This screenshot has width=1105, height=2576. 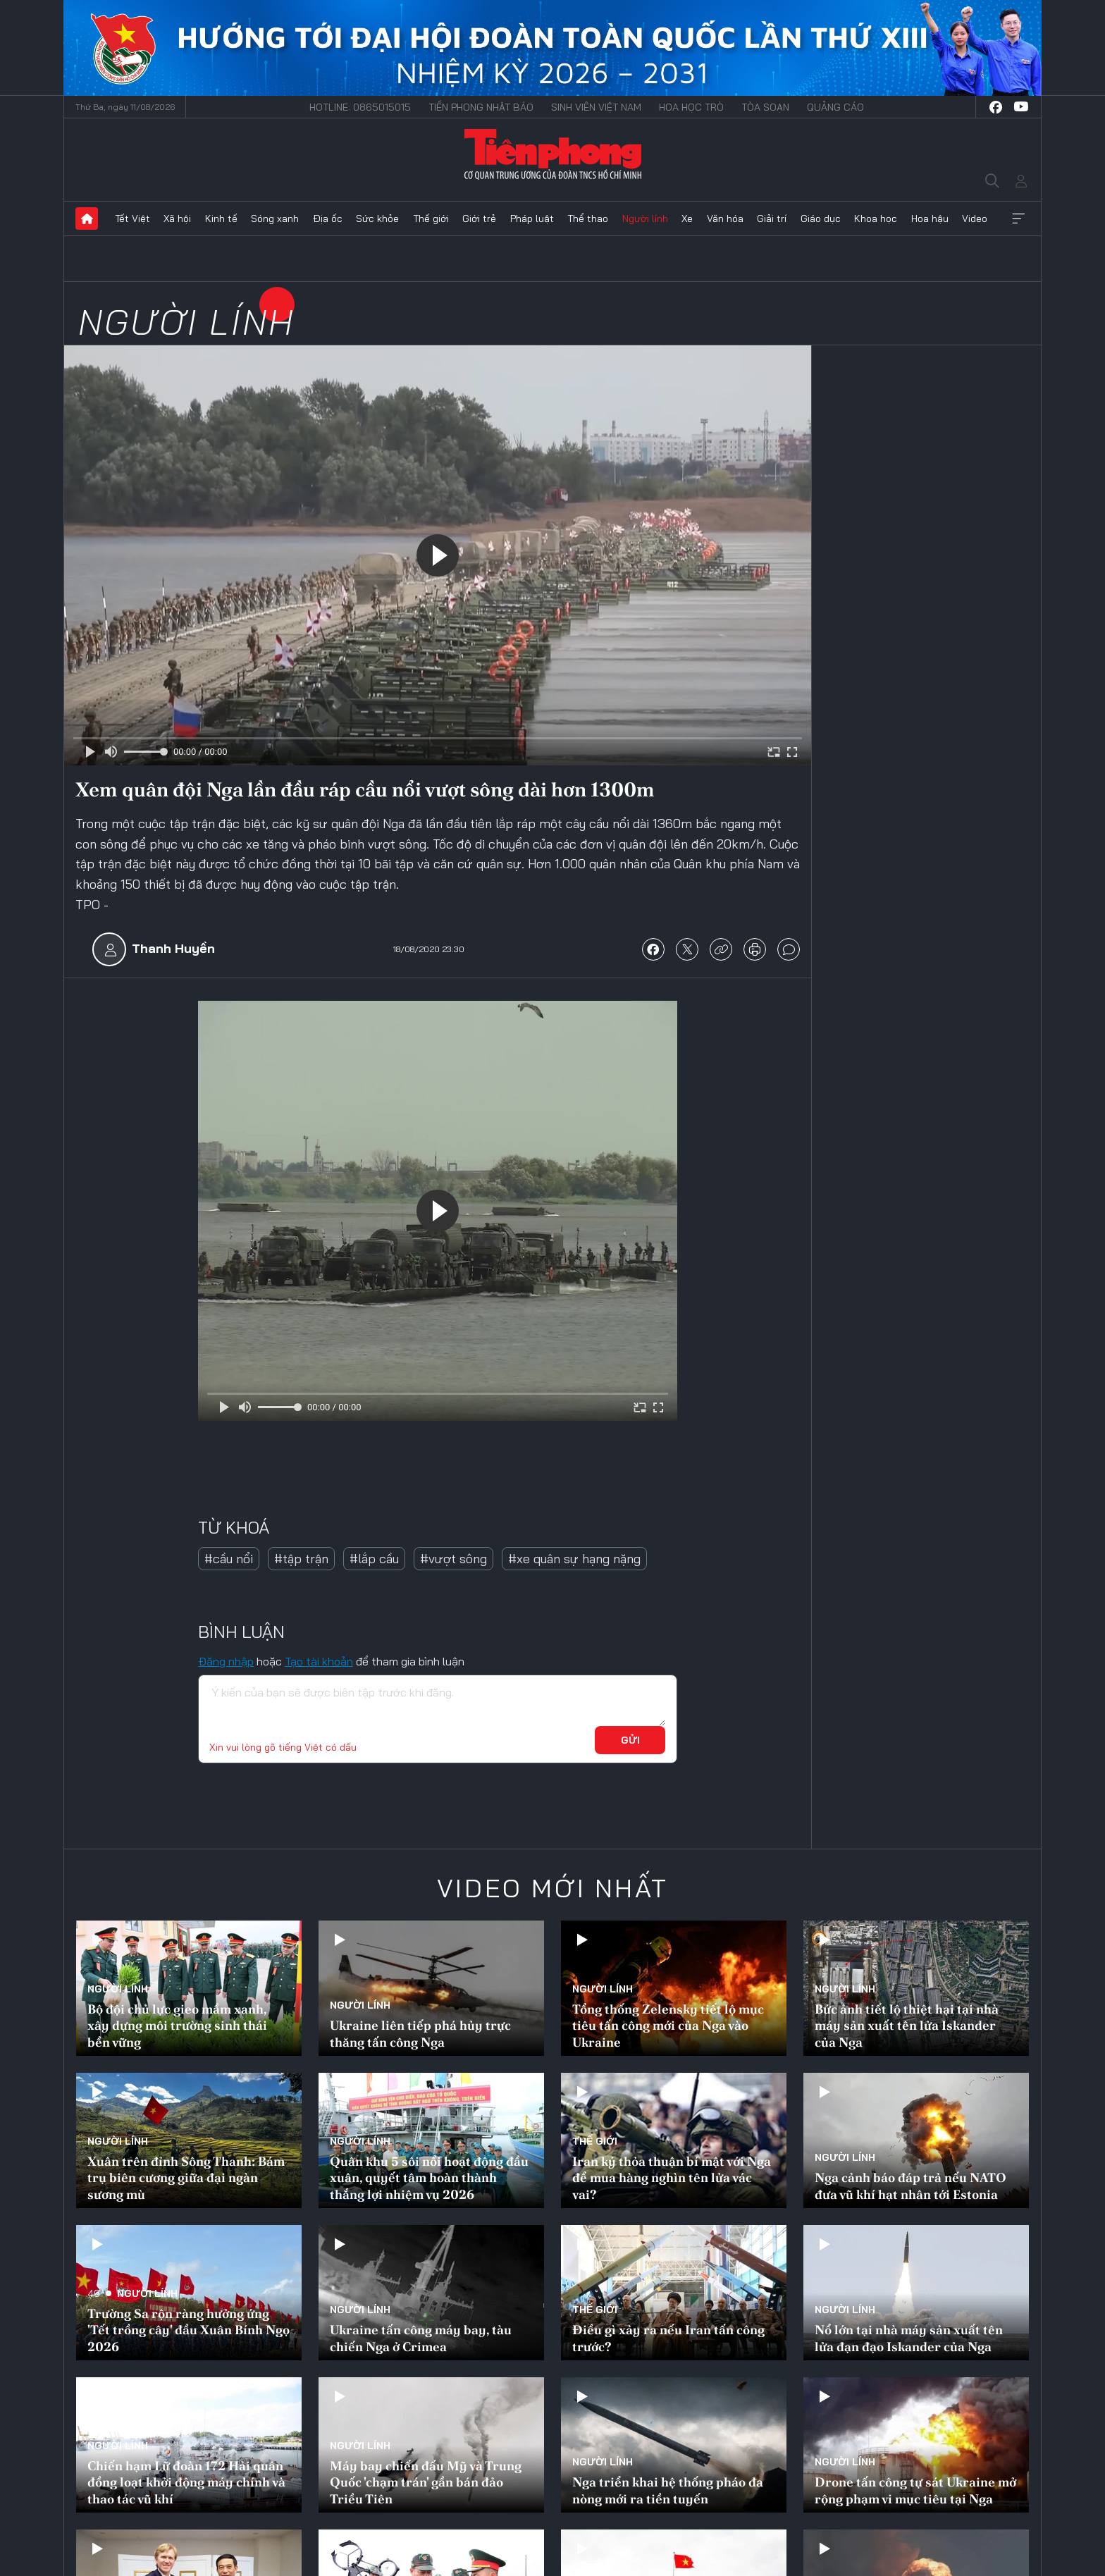 What do you see at coordinates (1018, 218) in the screenshot?
I see `Xem thêm` at bounding box center [1018, 218].